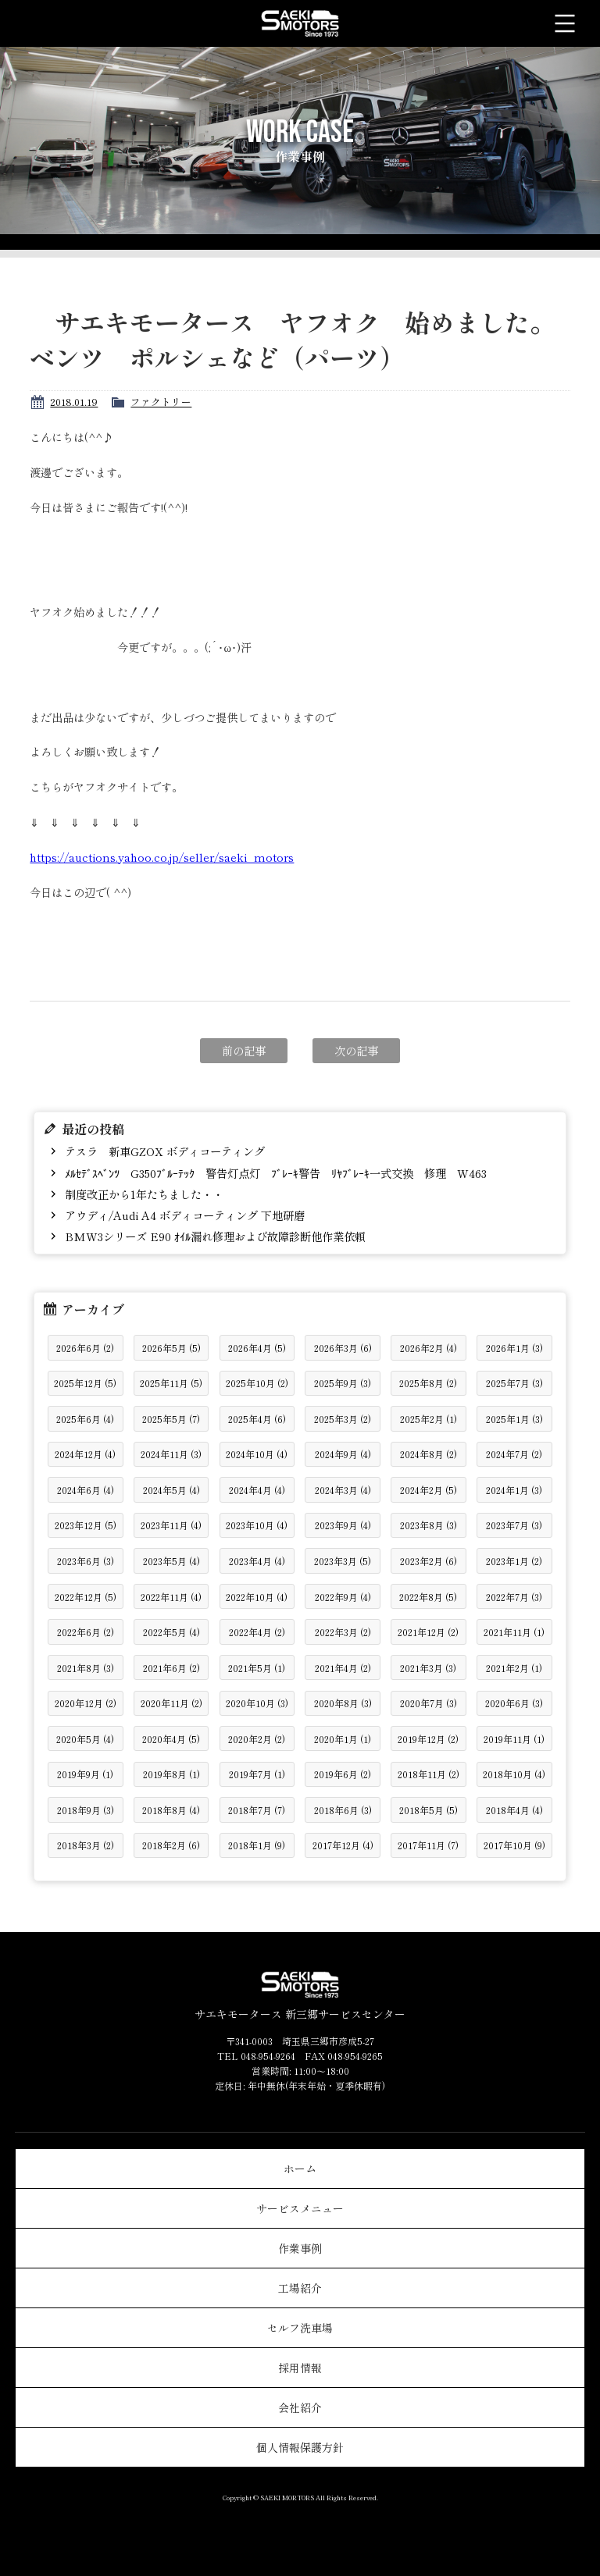 The width and height of the screenshot is (600, 2576). I want to click on ファクトリー, so click(160, 401).